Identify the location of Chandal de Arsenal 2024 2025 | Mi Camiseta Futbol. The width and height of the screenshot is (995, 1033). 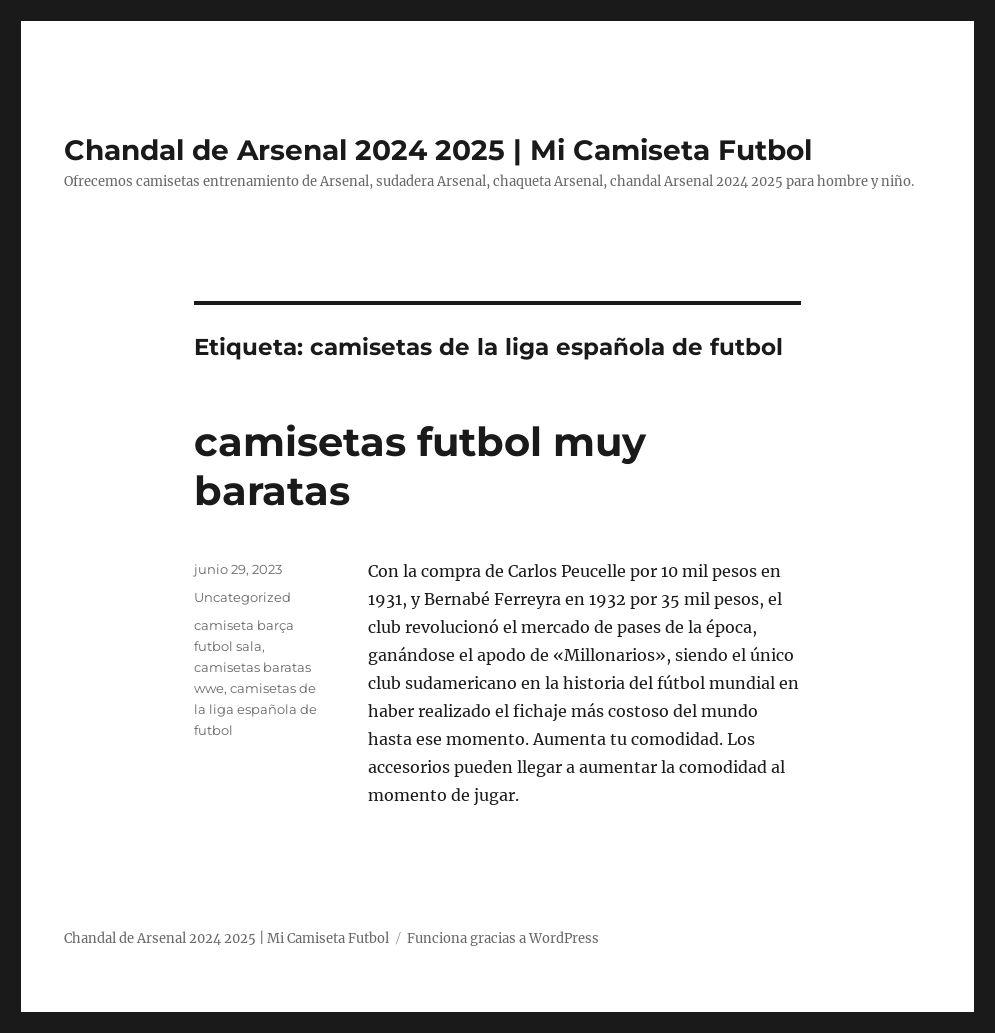
(438, 150).